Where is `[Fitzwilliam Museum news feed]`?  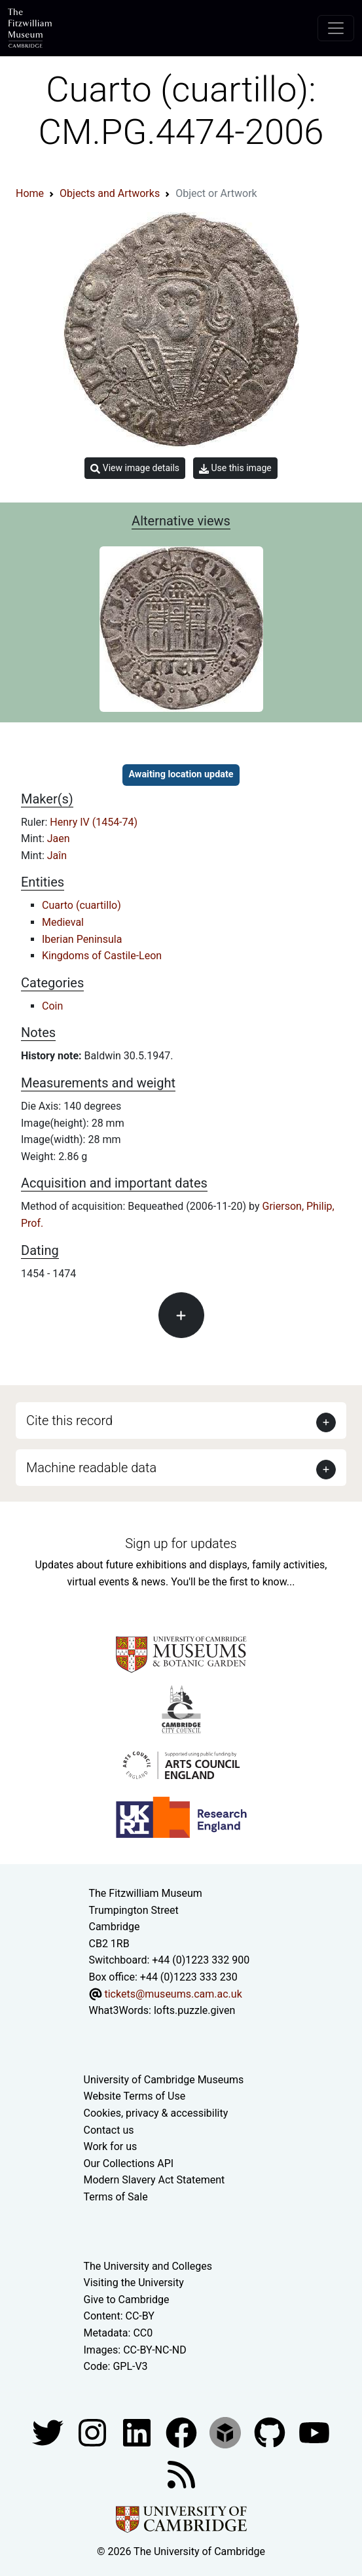
[Fitzwilliam Museum news feed] is located at coordinates (181, 2473).